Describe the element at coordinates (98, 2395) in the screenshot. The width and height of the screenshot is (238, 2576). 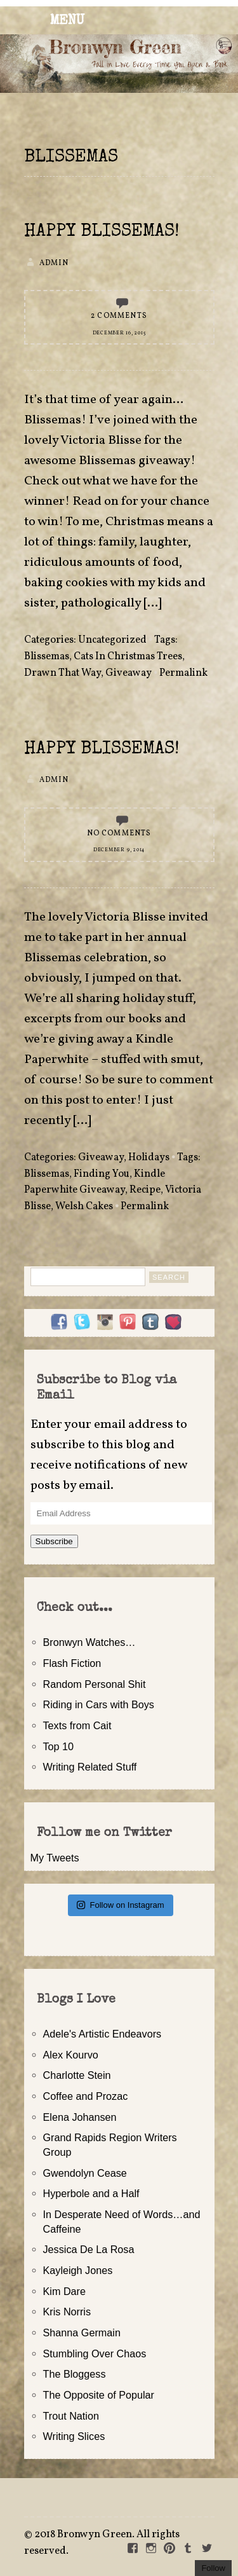
I see `The Opposite of Popular` at that location.